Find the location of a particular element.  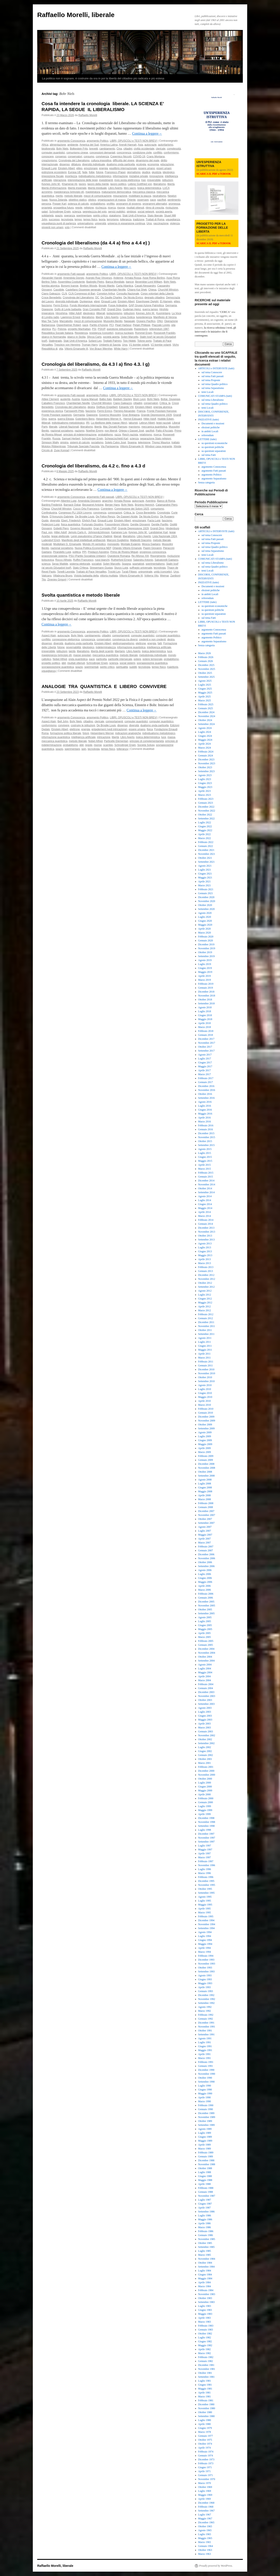

ONU is located at coordinates (160, 321).